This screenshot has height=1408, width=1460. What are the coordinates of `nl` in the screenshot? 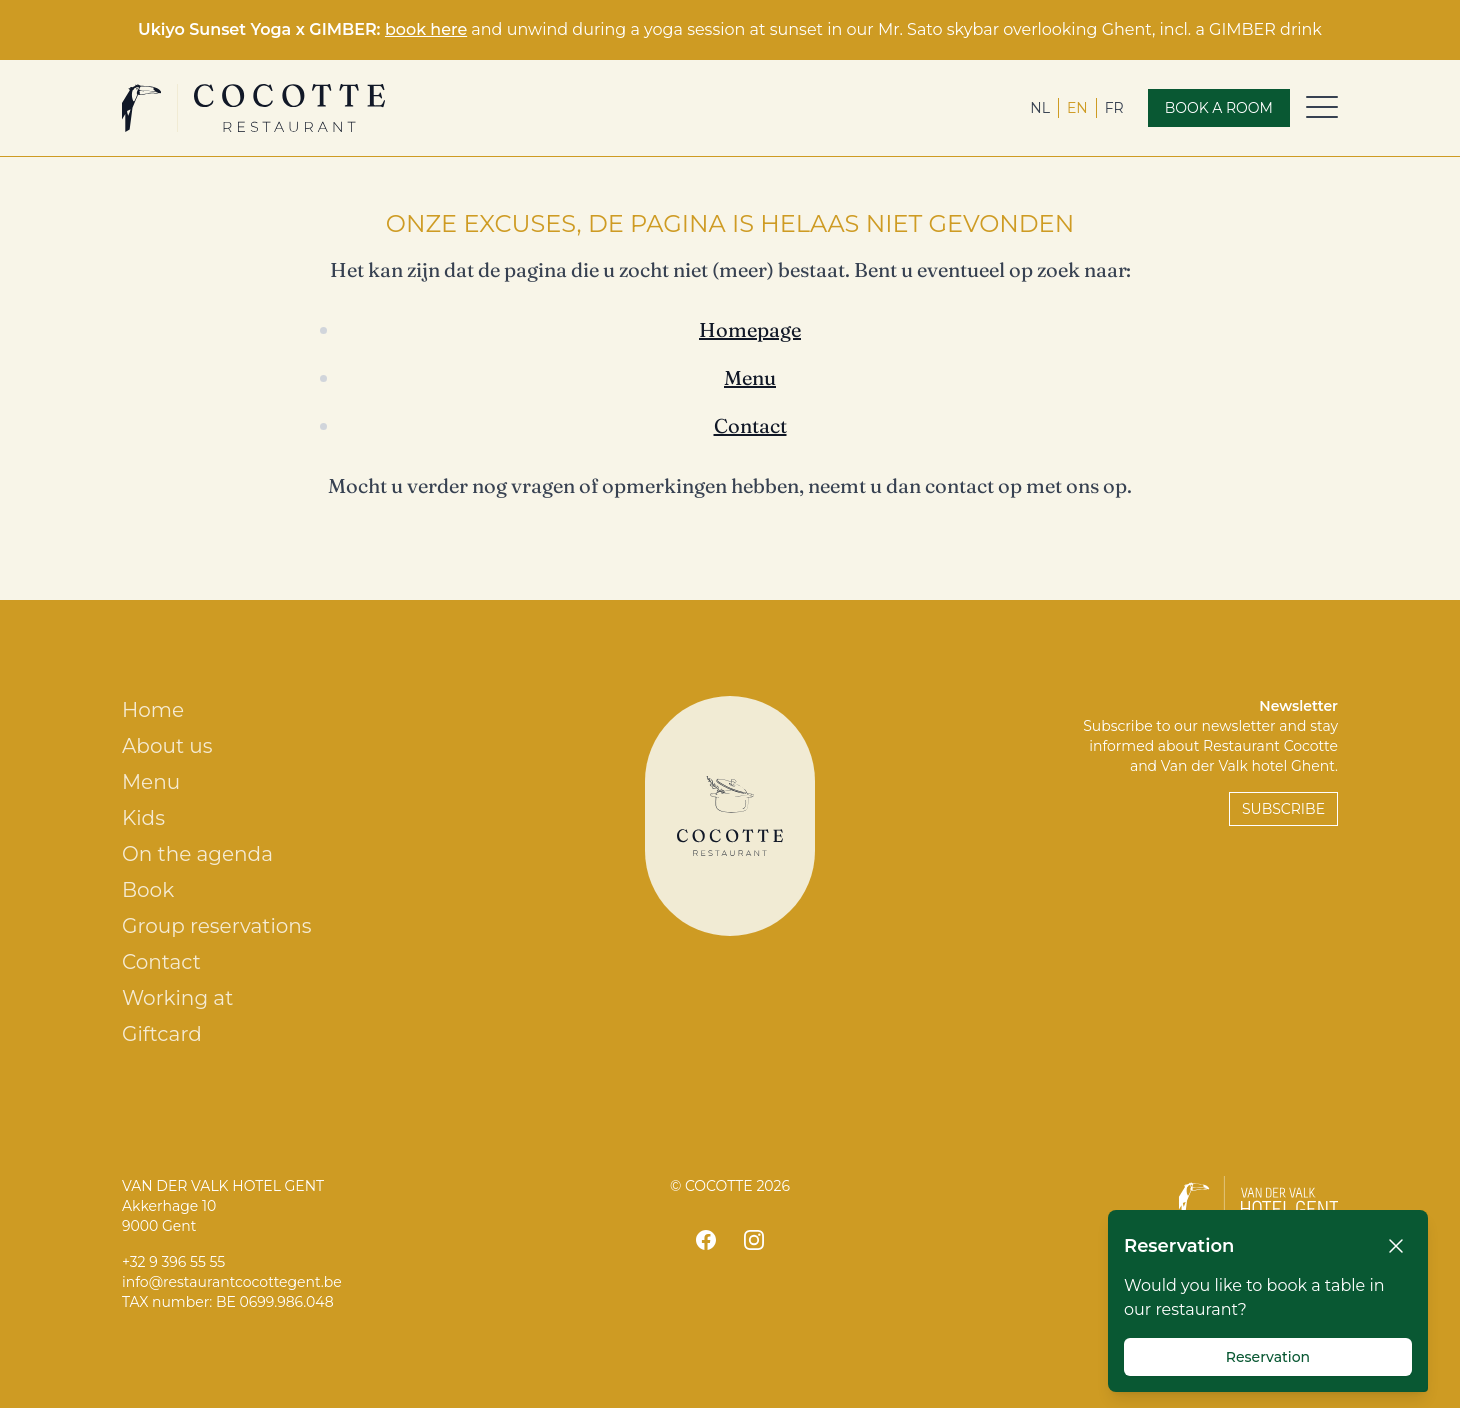 It's located at (1040, 108).